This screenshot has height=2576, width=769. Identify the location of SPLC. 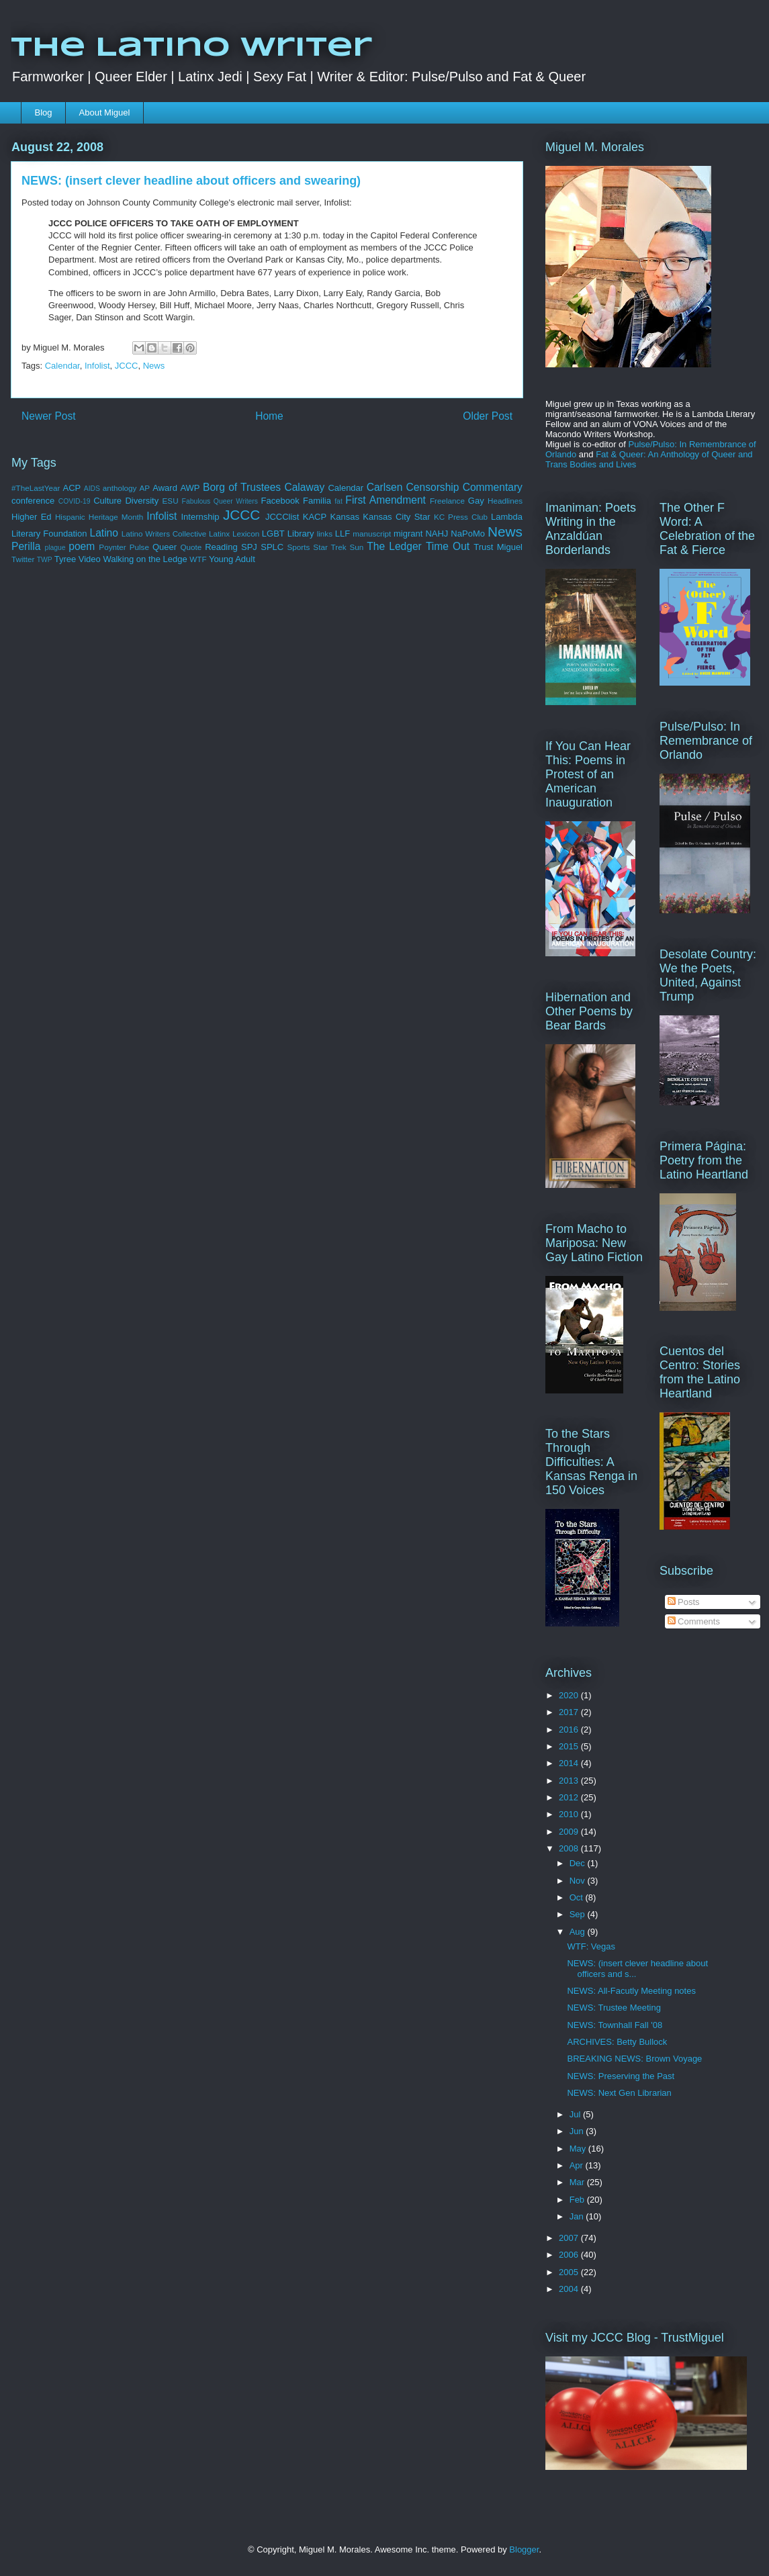
(272, 547).